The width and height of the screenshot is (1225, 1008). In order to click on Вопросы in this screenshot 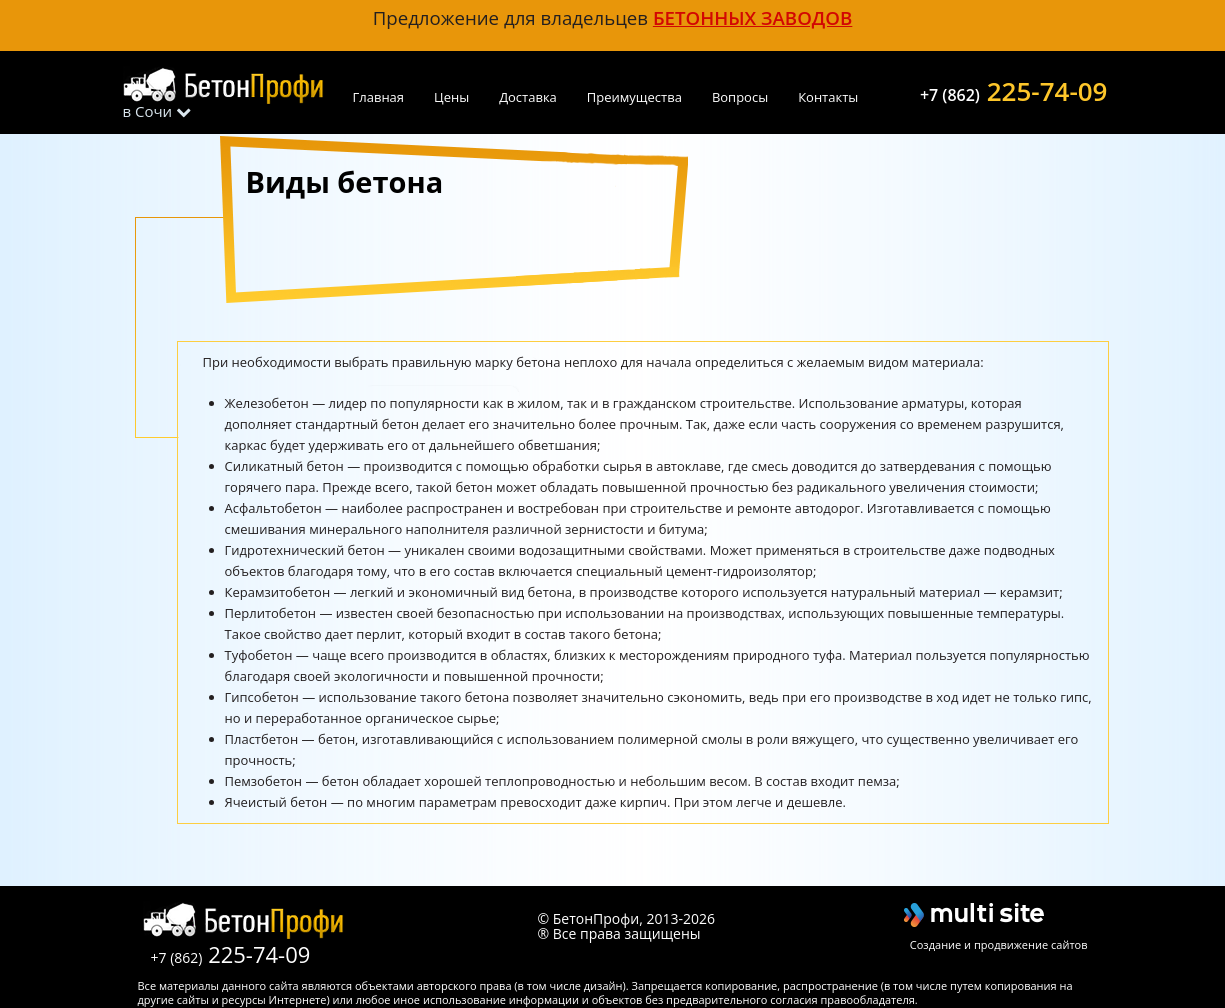, I will do `click(740, 97)`.